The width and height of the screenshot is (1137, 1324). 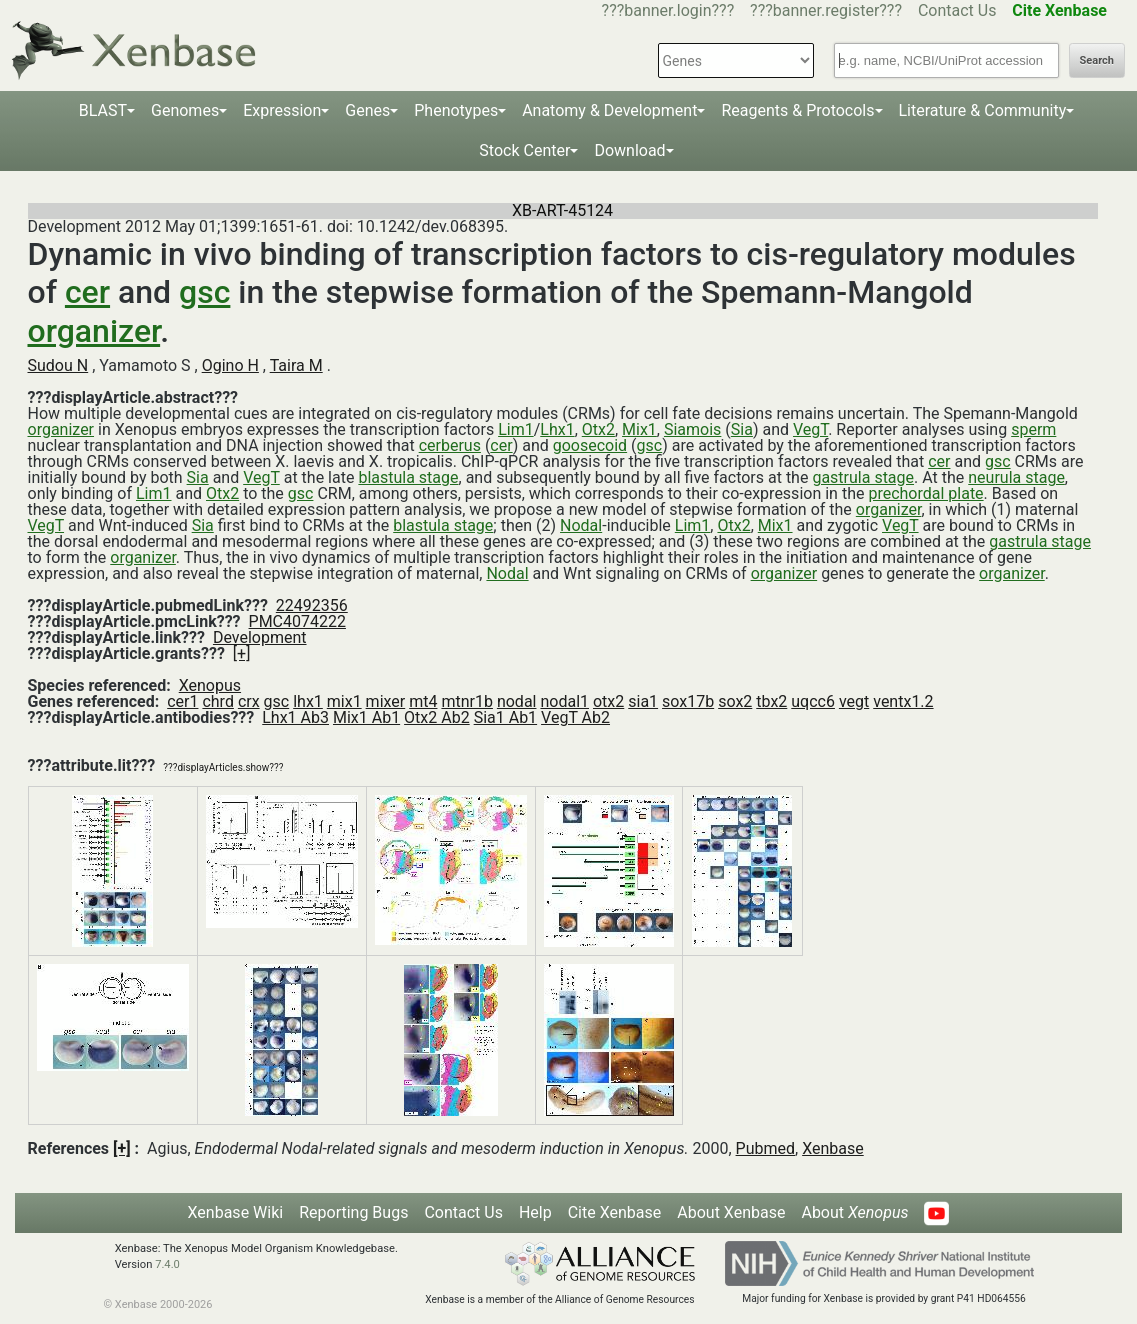 I want to click on Literature & Community, so click(x=983, y=110).